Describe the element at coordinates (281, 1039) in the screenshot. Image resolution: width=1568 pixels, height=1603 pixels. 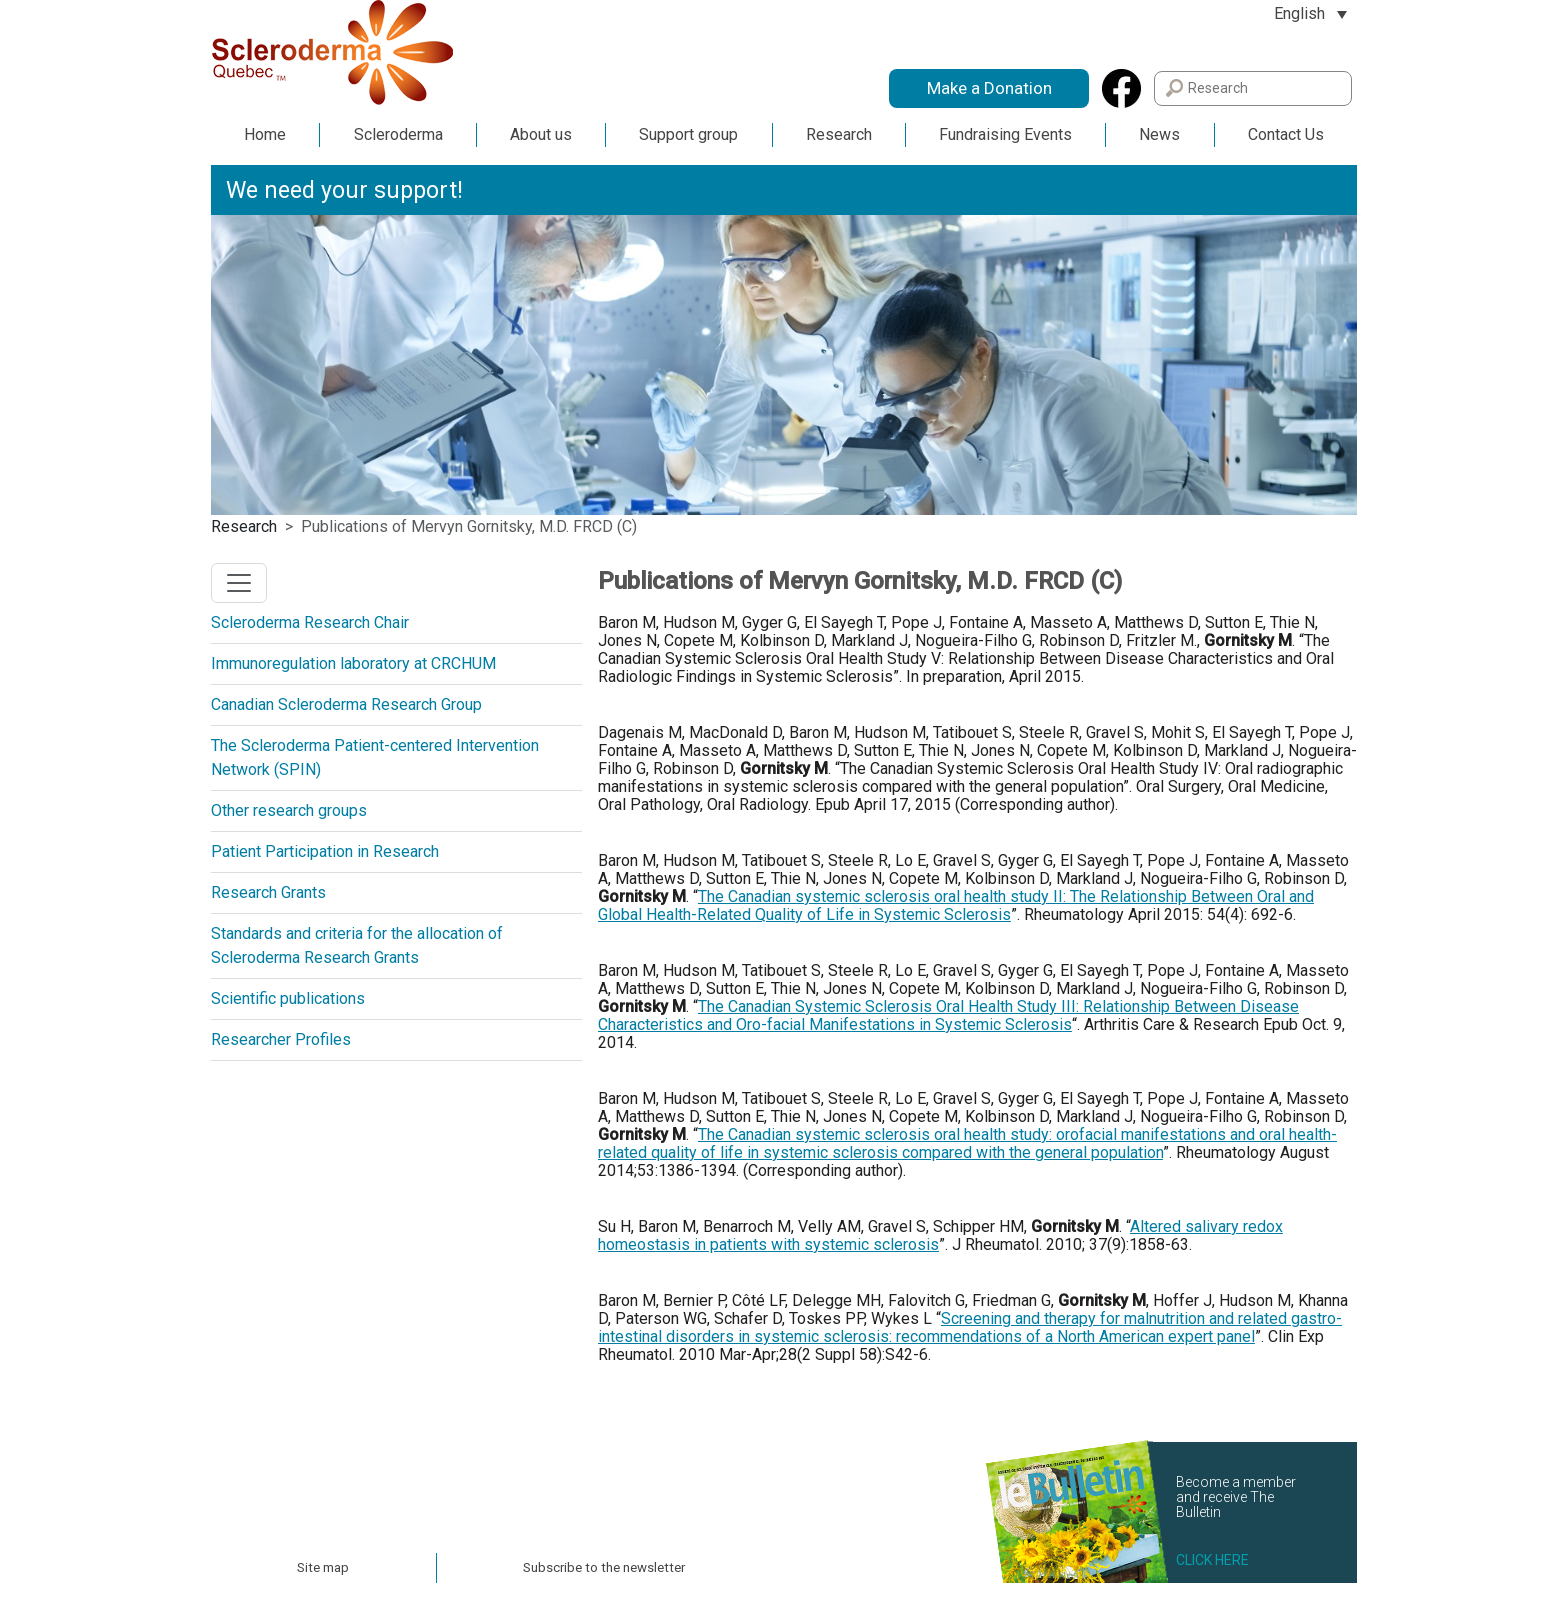
I see `Researcher Profiles` at that location.